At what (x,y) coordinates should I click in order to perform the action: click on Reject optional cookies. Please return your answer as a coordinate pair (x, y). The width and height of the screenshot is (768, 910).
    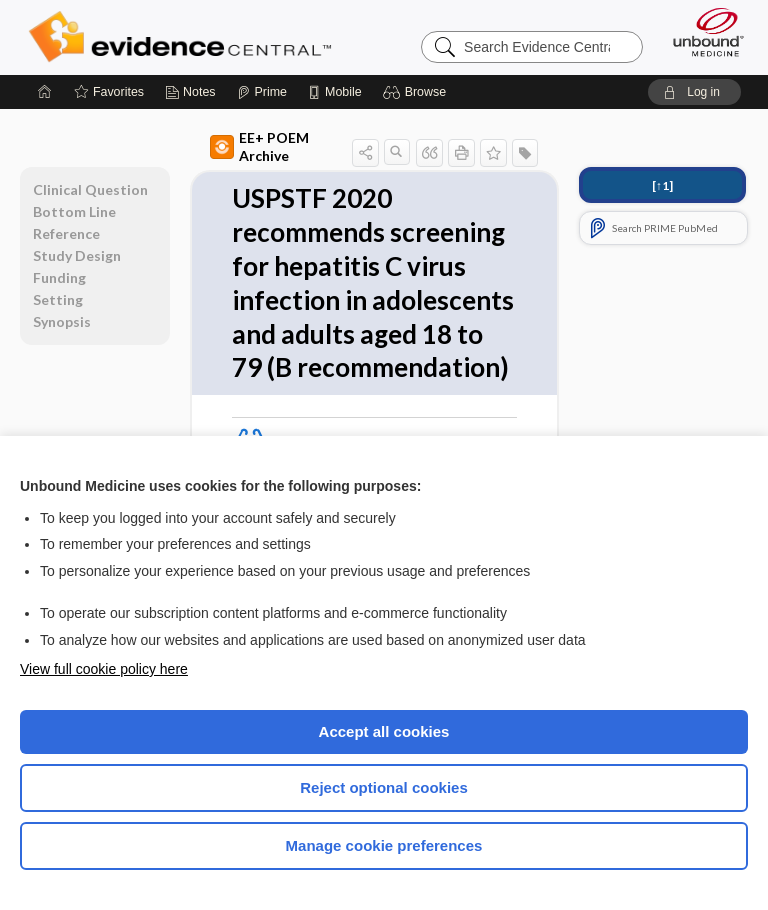
    Looking at the image, I should click on (384, 787).